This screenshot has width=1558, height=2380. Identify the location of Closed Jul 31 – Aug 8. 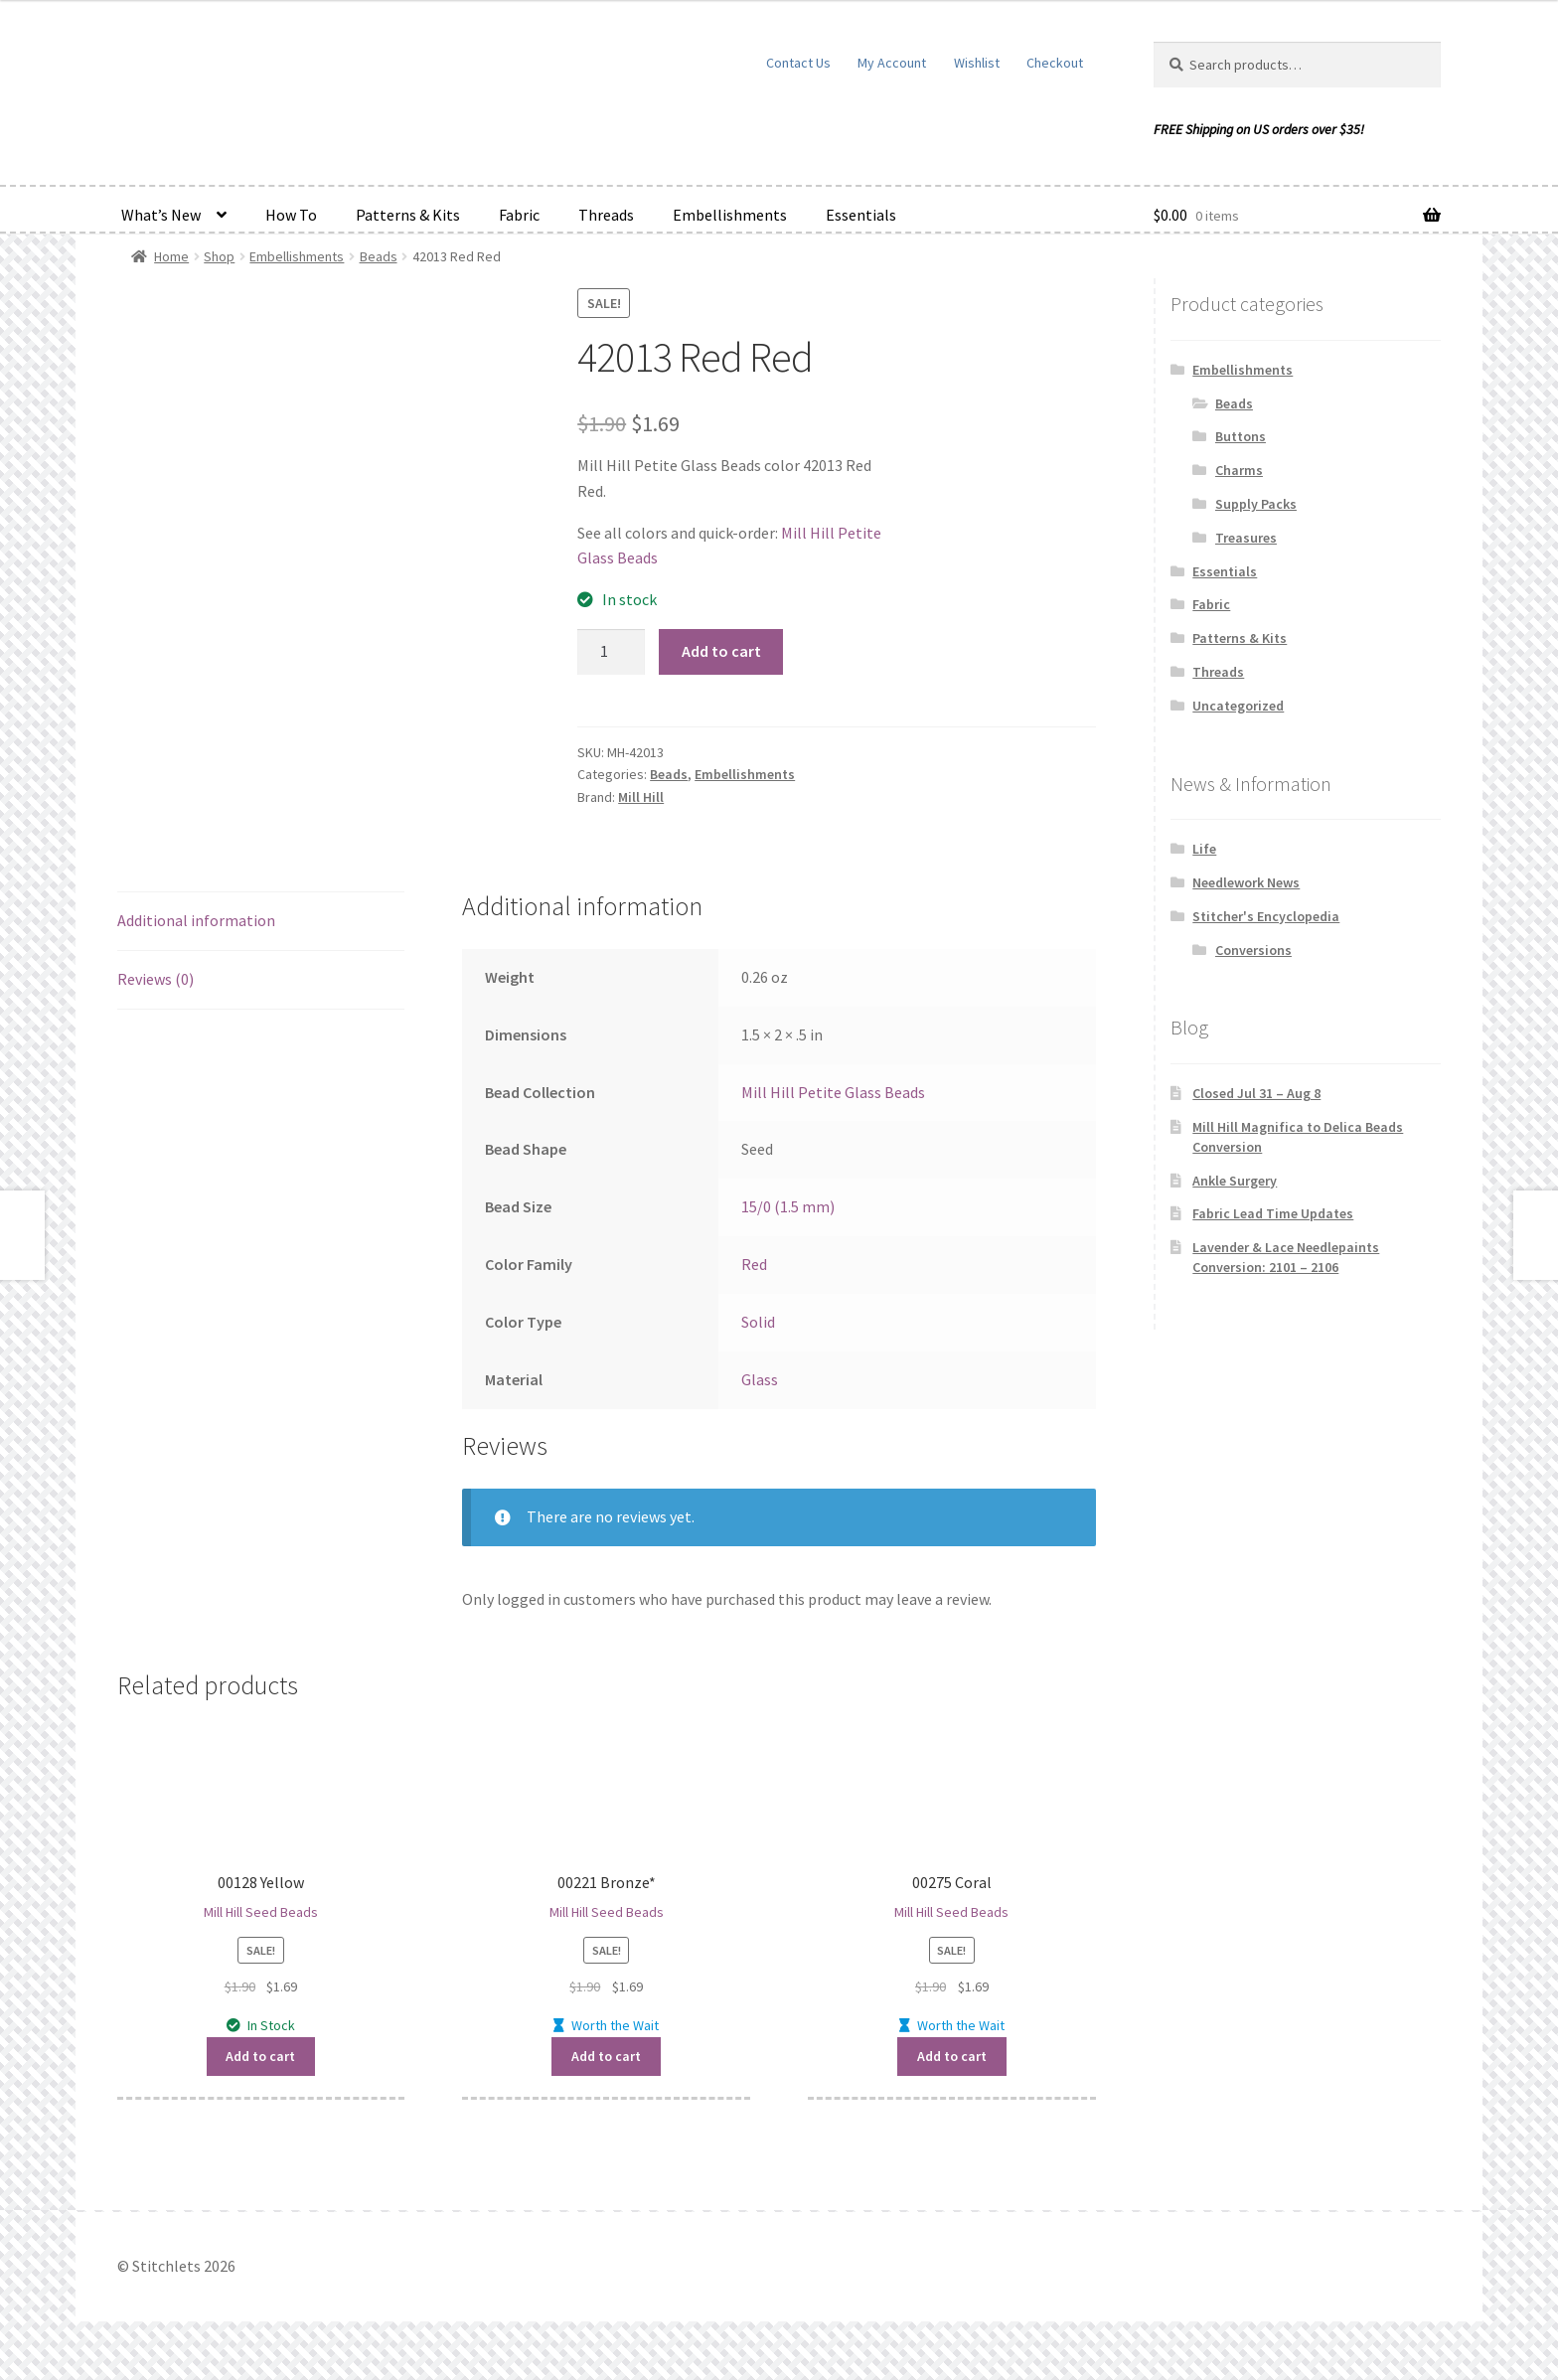
(1256, 1093).